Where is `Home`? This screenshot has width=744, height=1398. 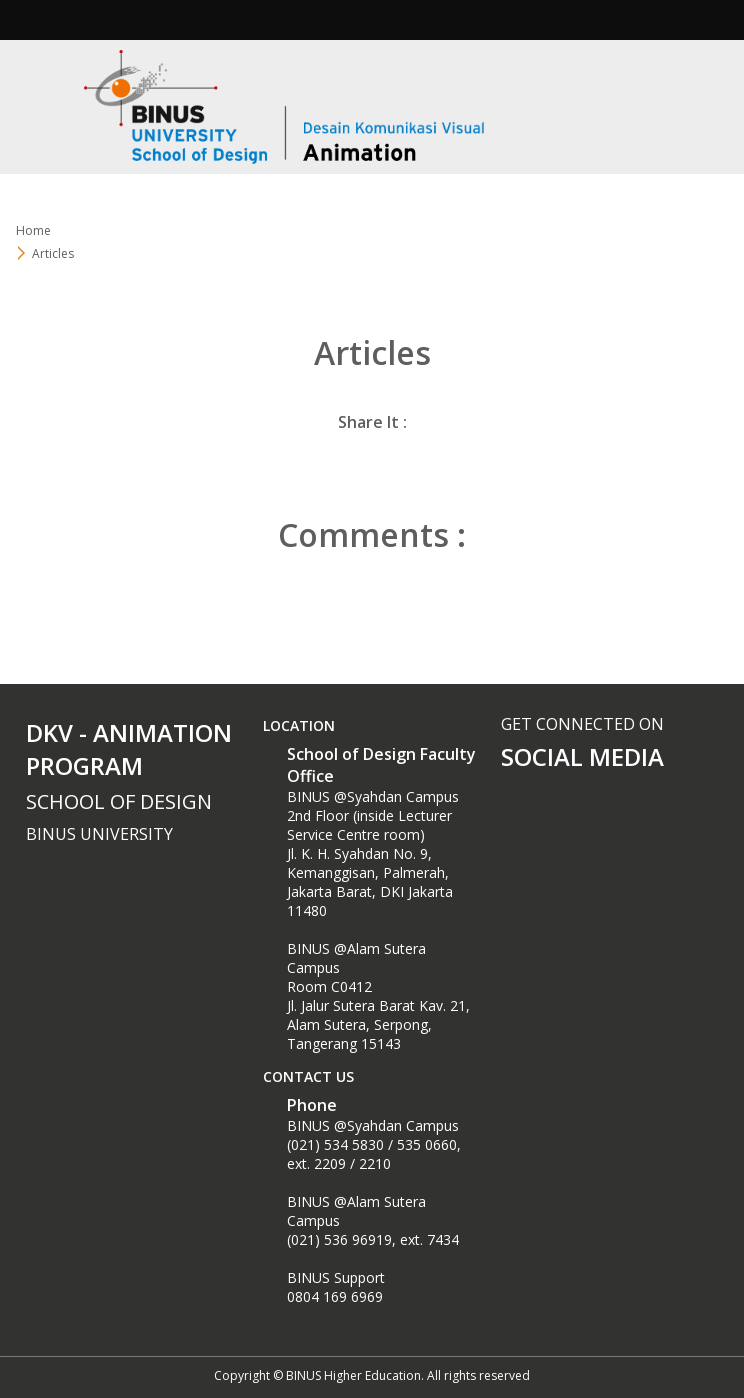 Home is located at coordinates (33, 230).